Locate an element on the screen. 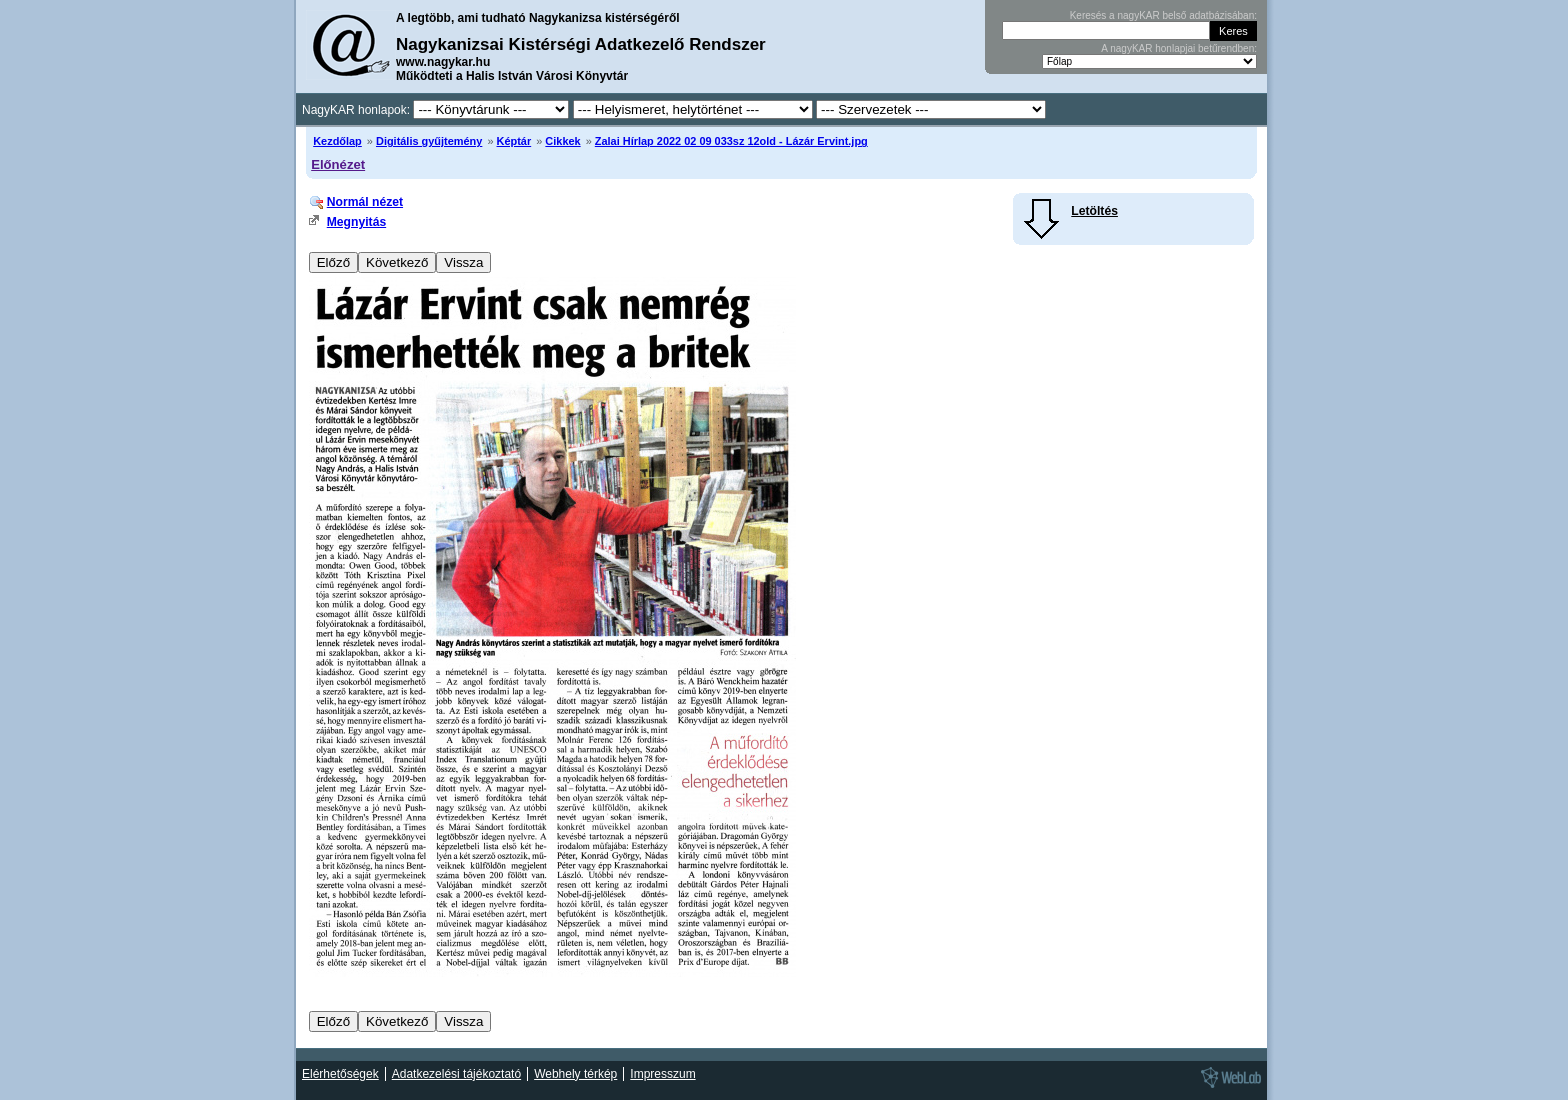 This screenshot has width=1568, height=1100. Megnyitás is located at coordinates (356, 222).